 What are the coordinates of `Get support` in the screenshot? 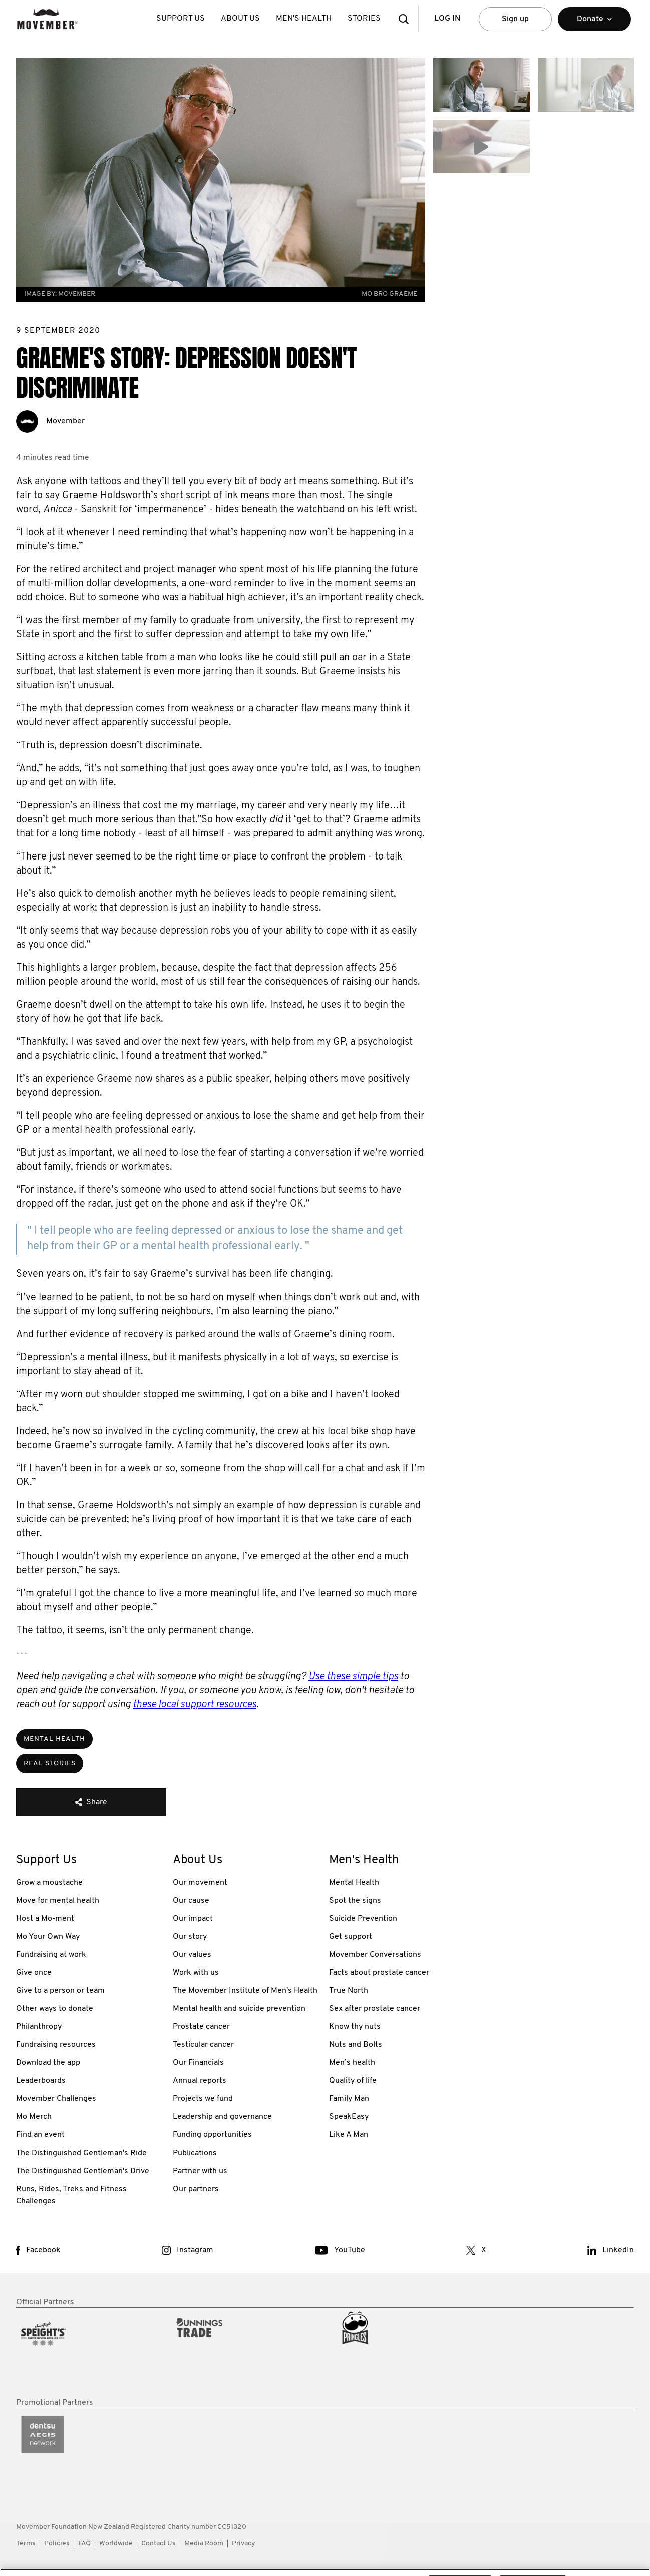 It's located at (350, 1937).